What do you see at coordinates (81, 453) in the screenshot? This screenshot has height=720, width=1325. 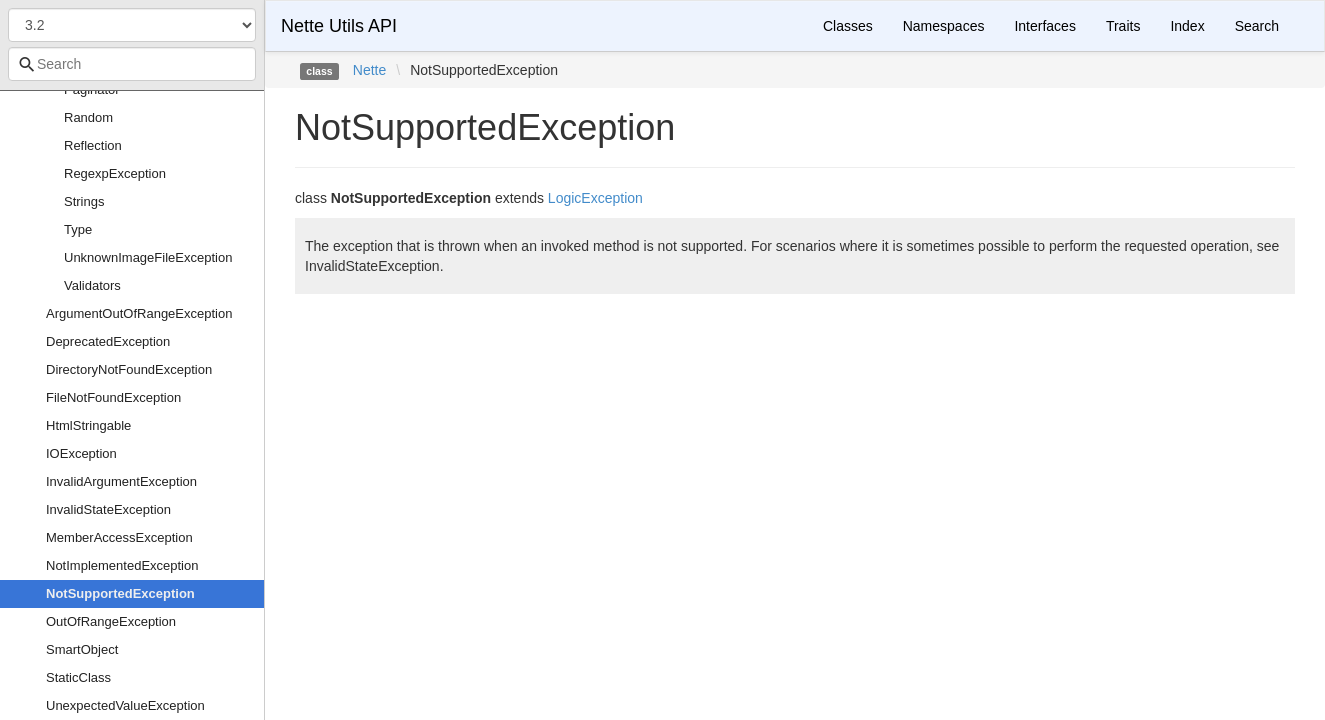 I see `IOException` at bounding box center [81, 453].